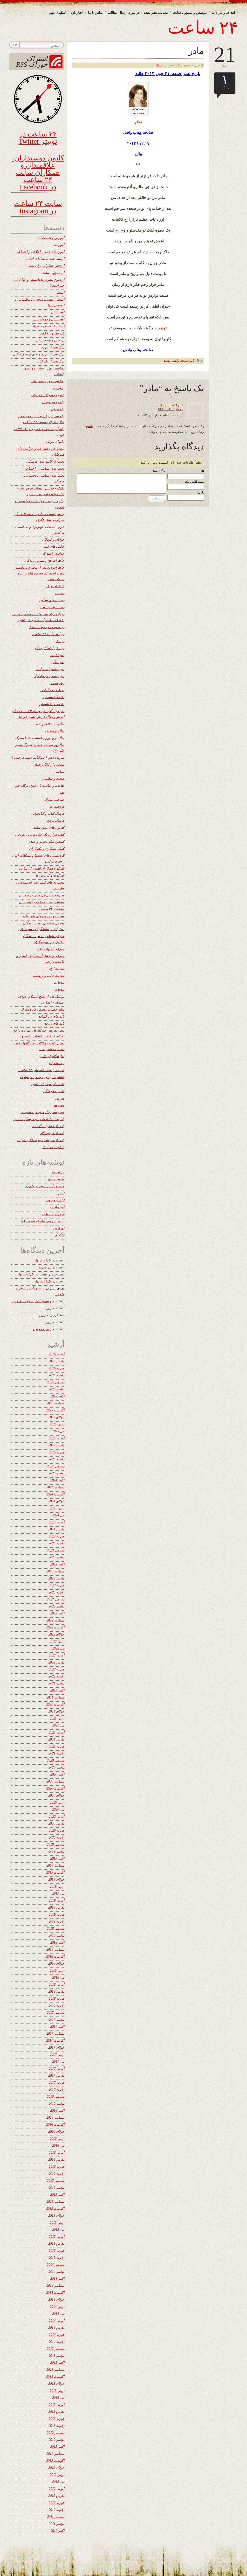 The image size is (247, 2576). Describe the element at coordinates (47, 627) in the screenshot. I see `در ولایات چی خبر است ؟` at that location.